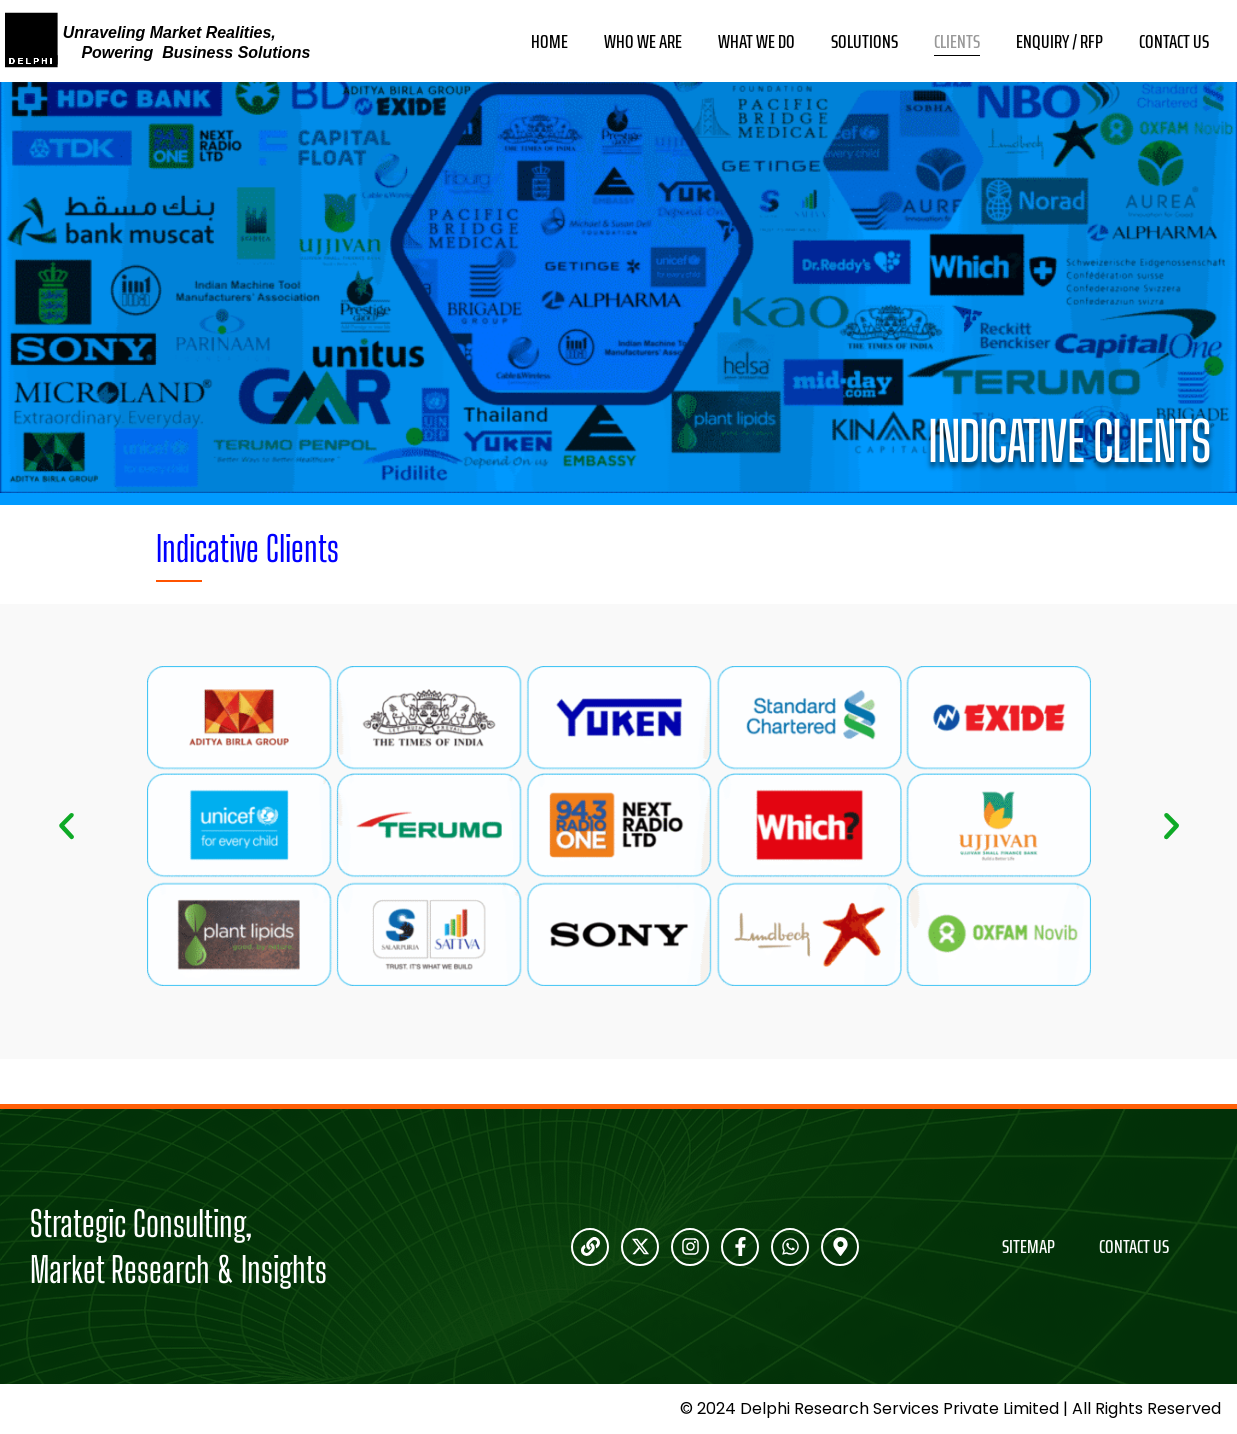 The image size is (1237, 1434). What do you see at coordinates (643, 41) in the screenshot?
I see `Who We Are` at bounding box center [643, 41].